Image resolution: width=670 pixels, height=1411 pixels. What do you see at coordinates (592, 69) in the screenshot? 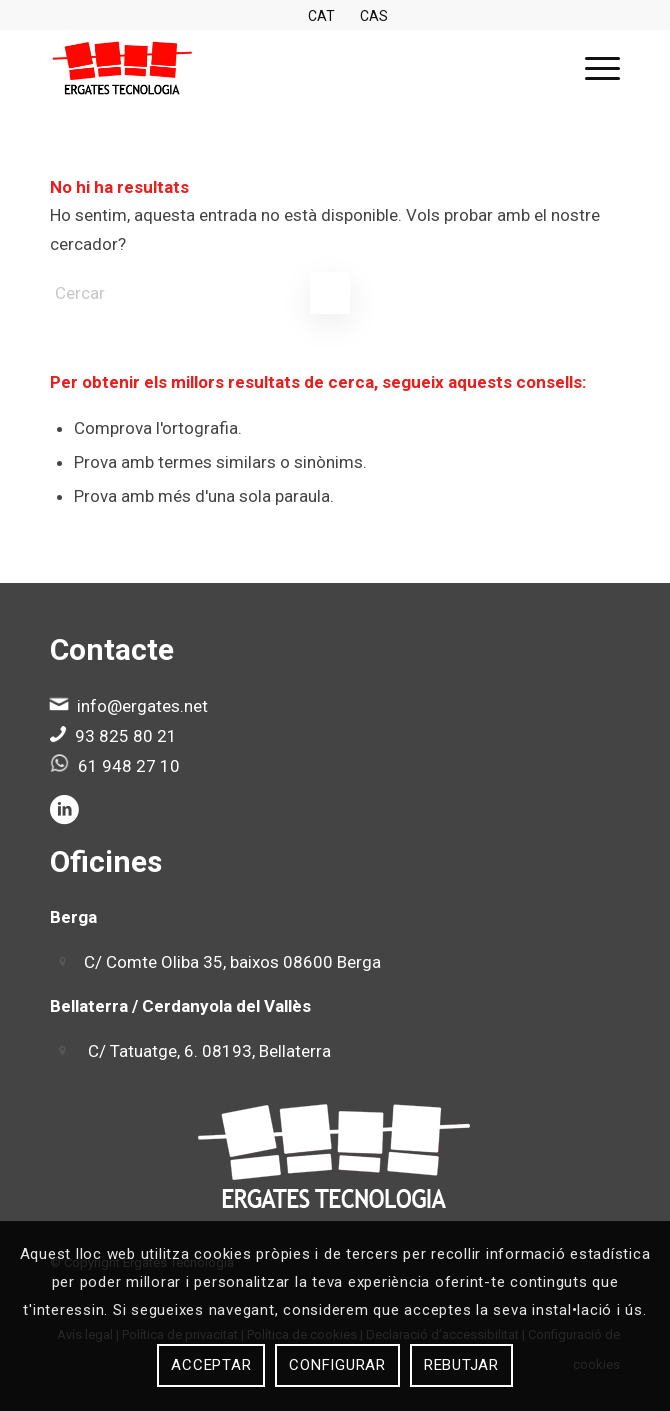
I see `[Menú]` at bounding box center [592, 69].